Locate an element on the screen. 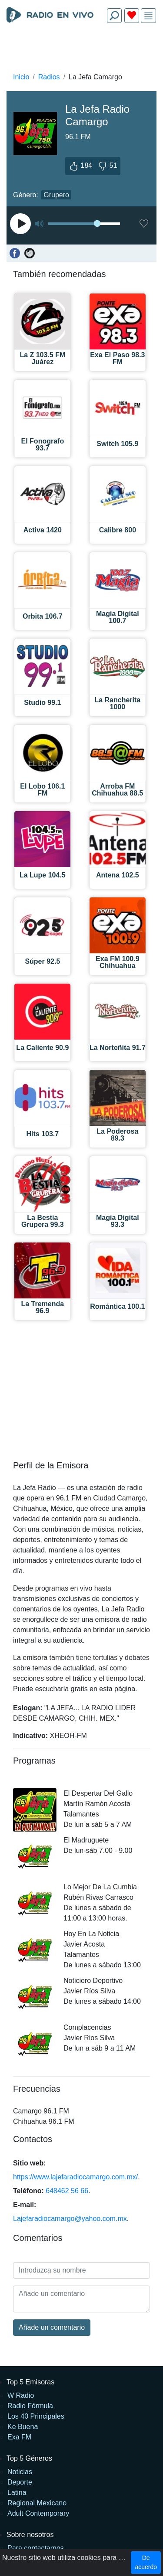 The height and width of the screenshot is (2576, 163). Para contactarnos is located at coordinates (35, 2548).